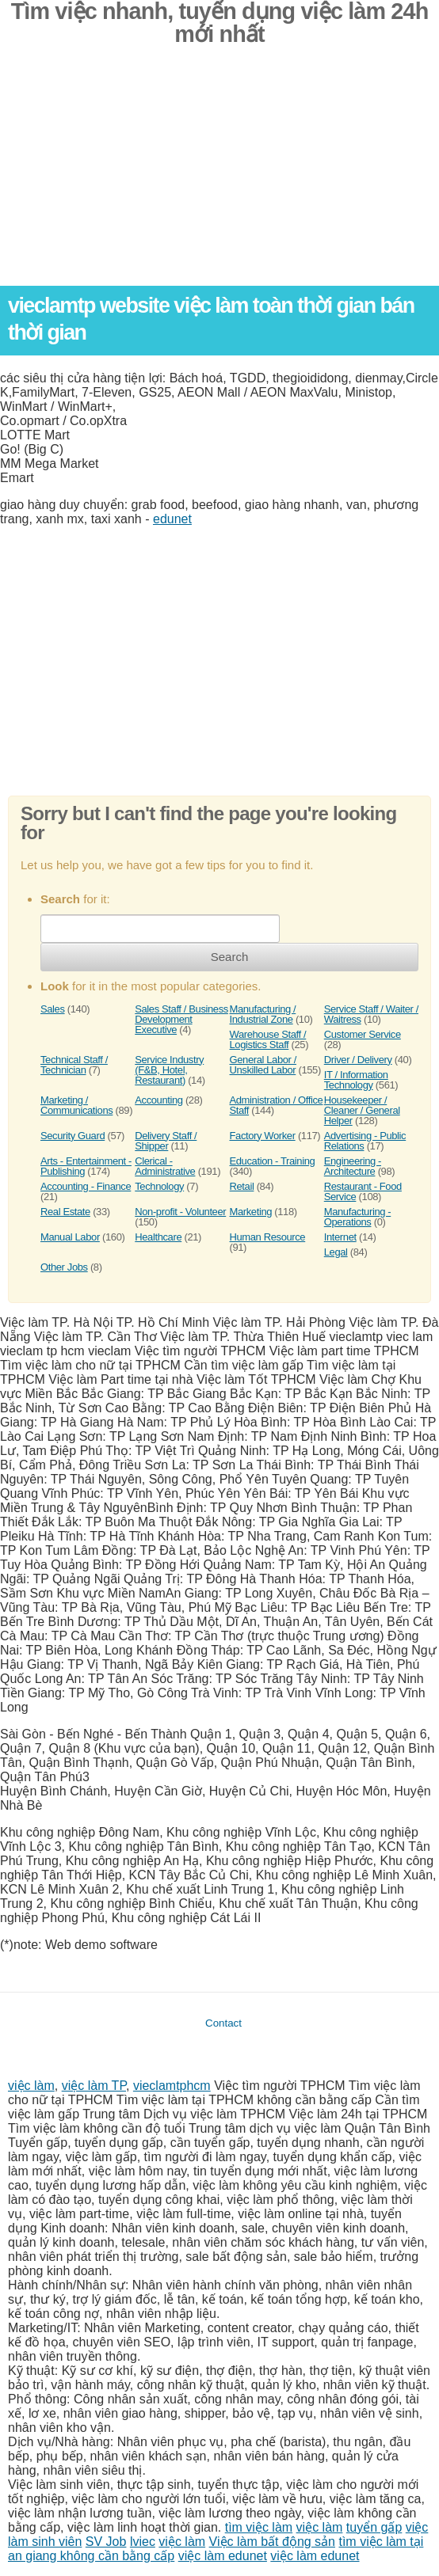  Describe the element at coordinates (357, 1217) in the screenshot. I see `Manufacturing - Operations` at that location.